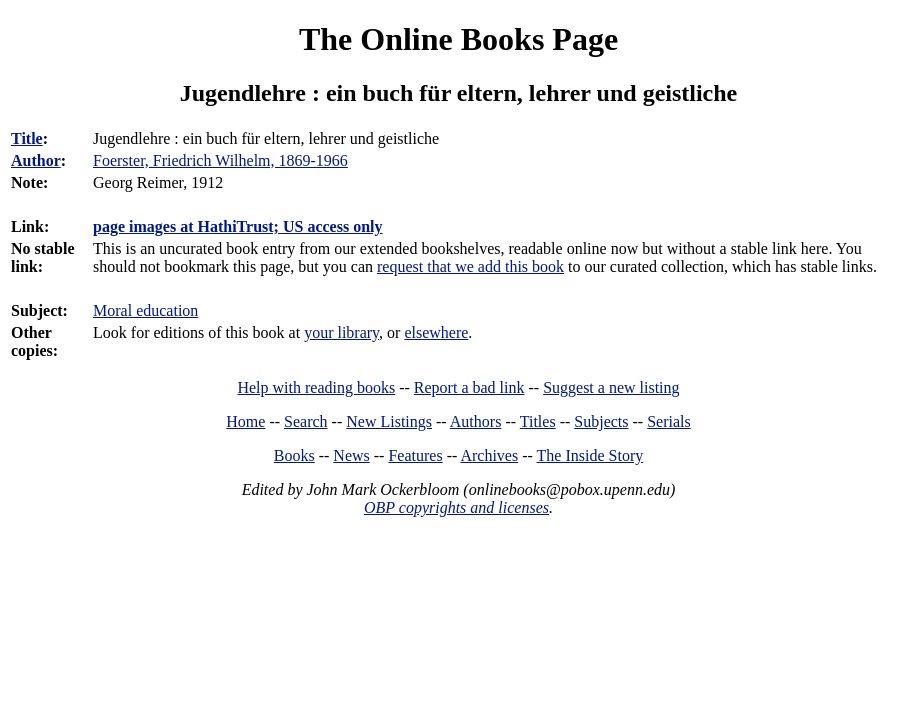 This screenshot has width=917, height=720. What do you see at coordinates (436, 332) in the screenshot?
I see `elsewhere` at bounding box center [436, 332].